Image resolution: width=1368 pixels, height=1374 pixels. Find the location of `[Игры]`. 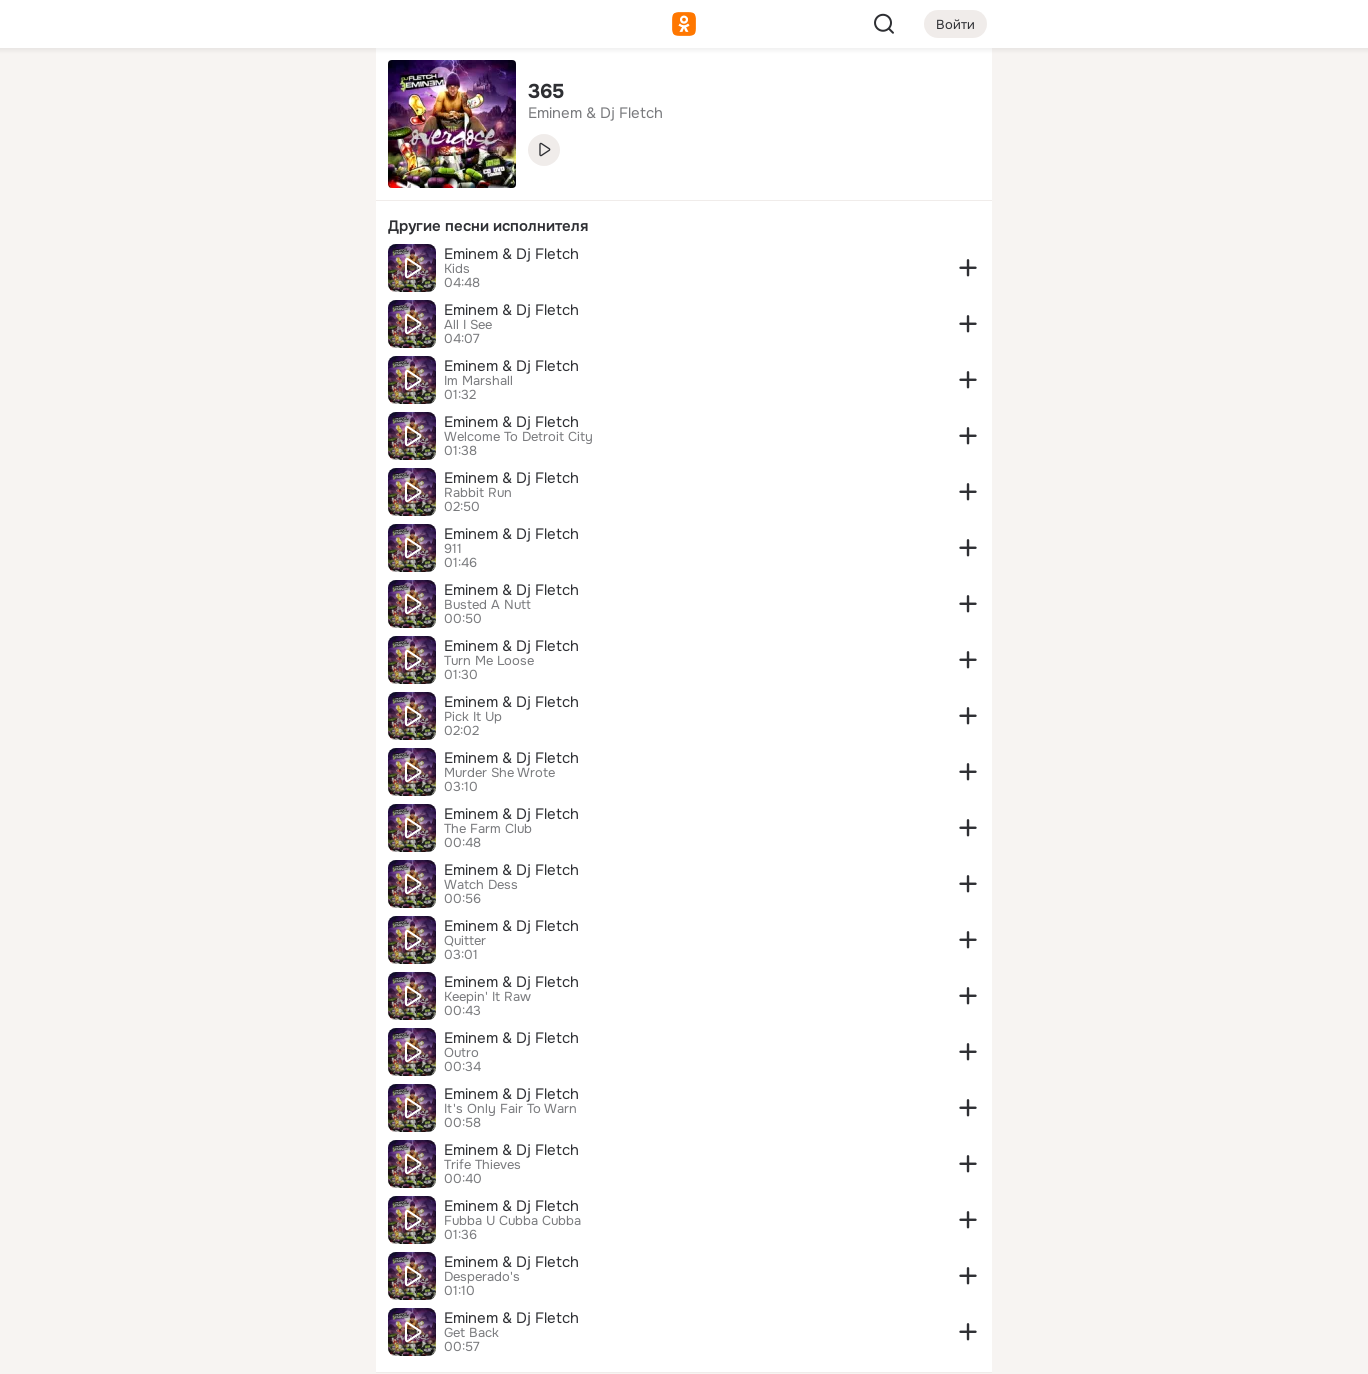

[Игры] is located at coordinates (316, 272).